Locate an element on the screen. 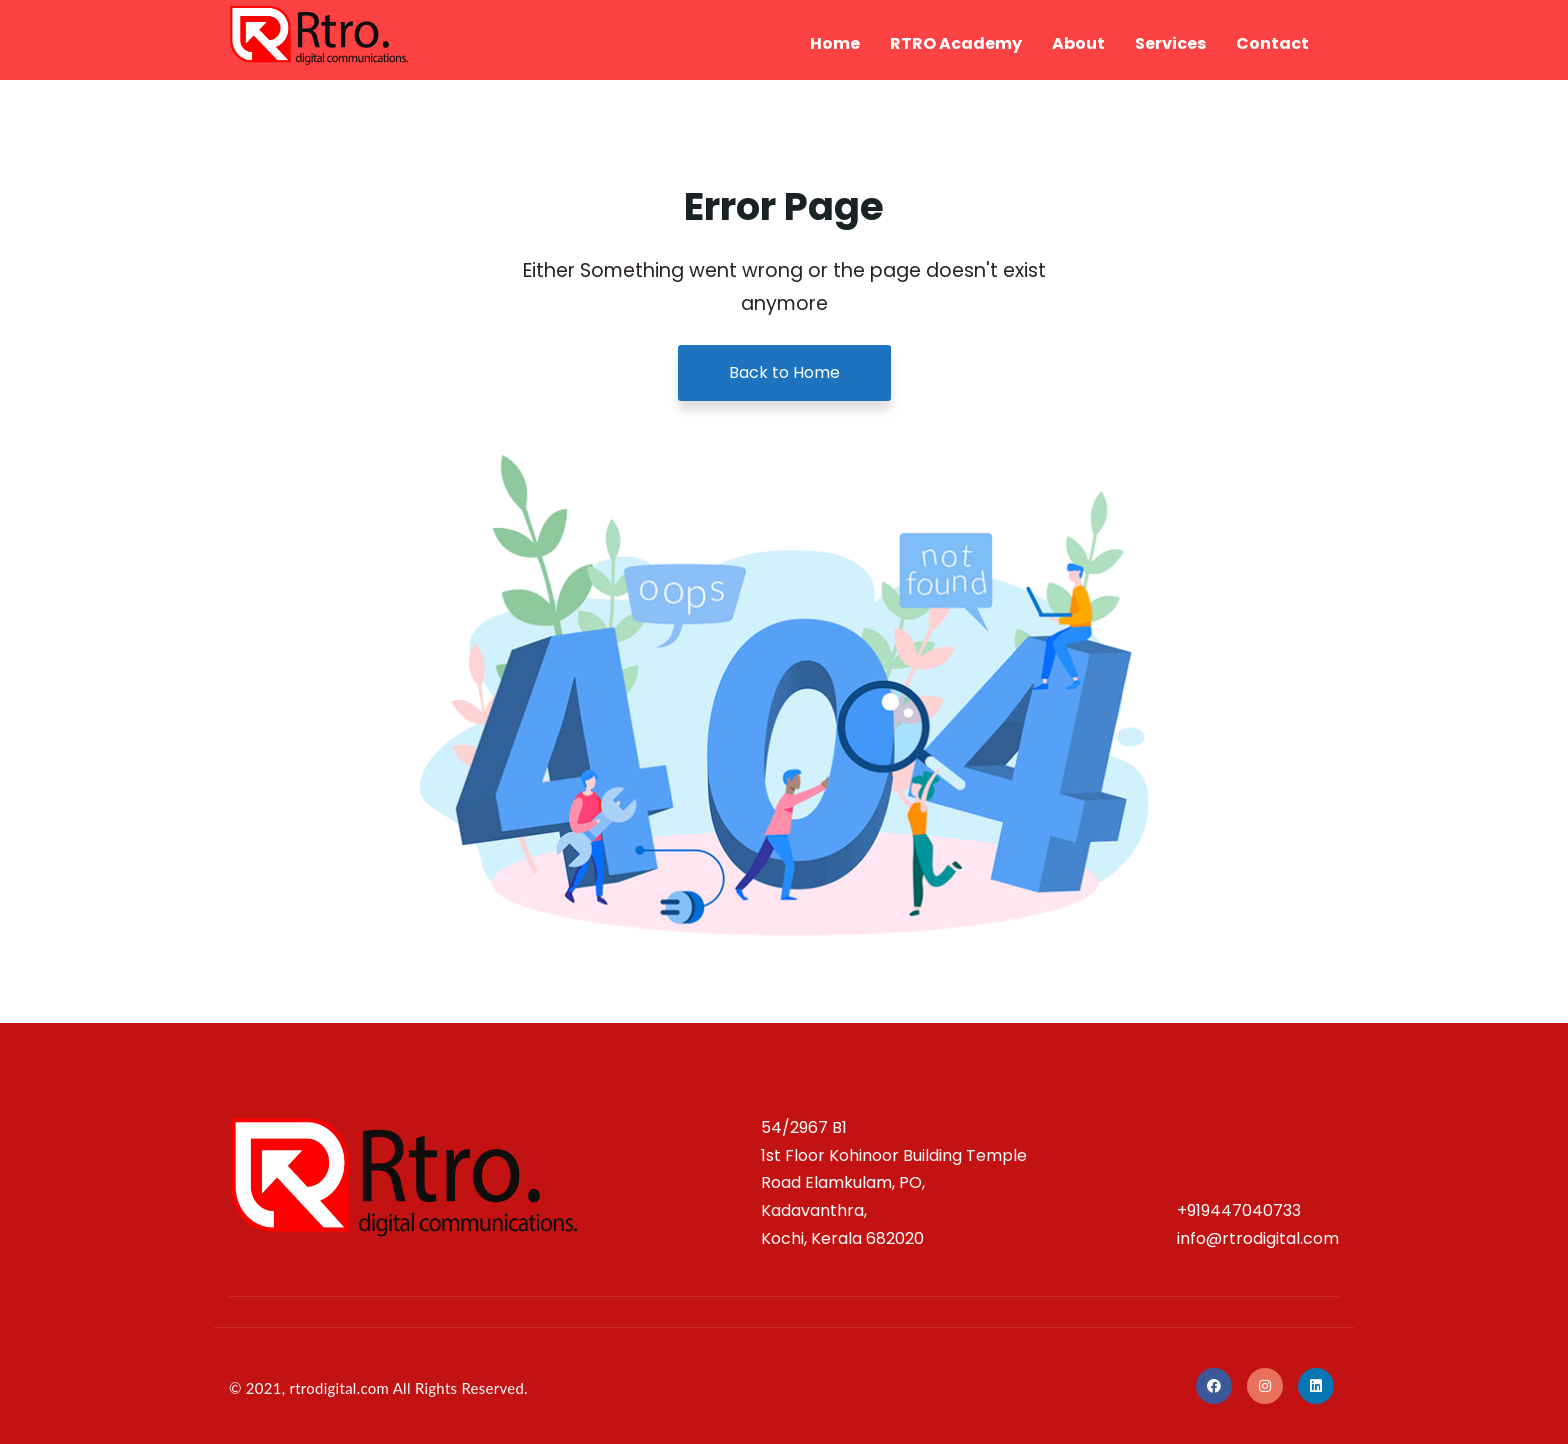 The height and width of the screenshot is (1444, 1568). RTRO Academy is located at coordinates (956, 43).